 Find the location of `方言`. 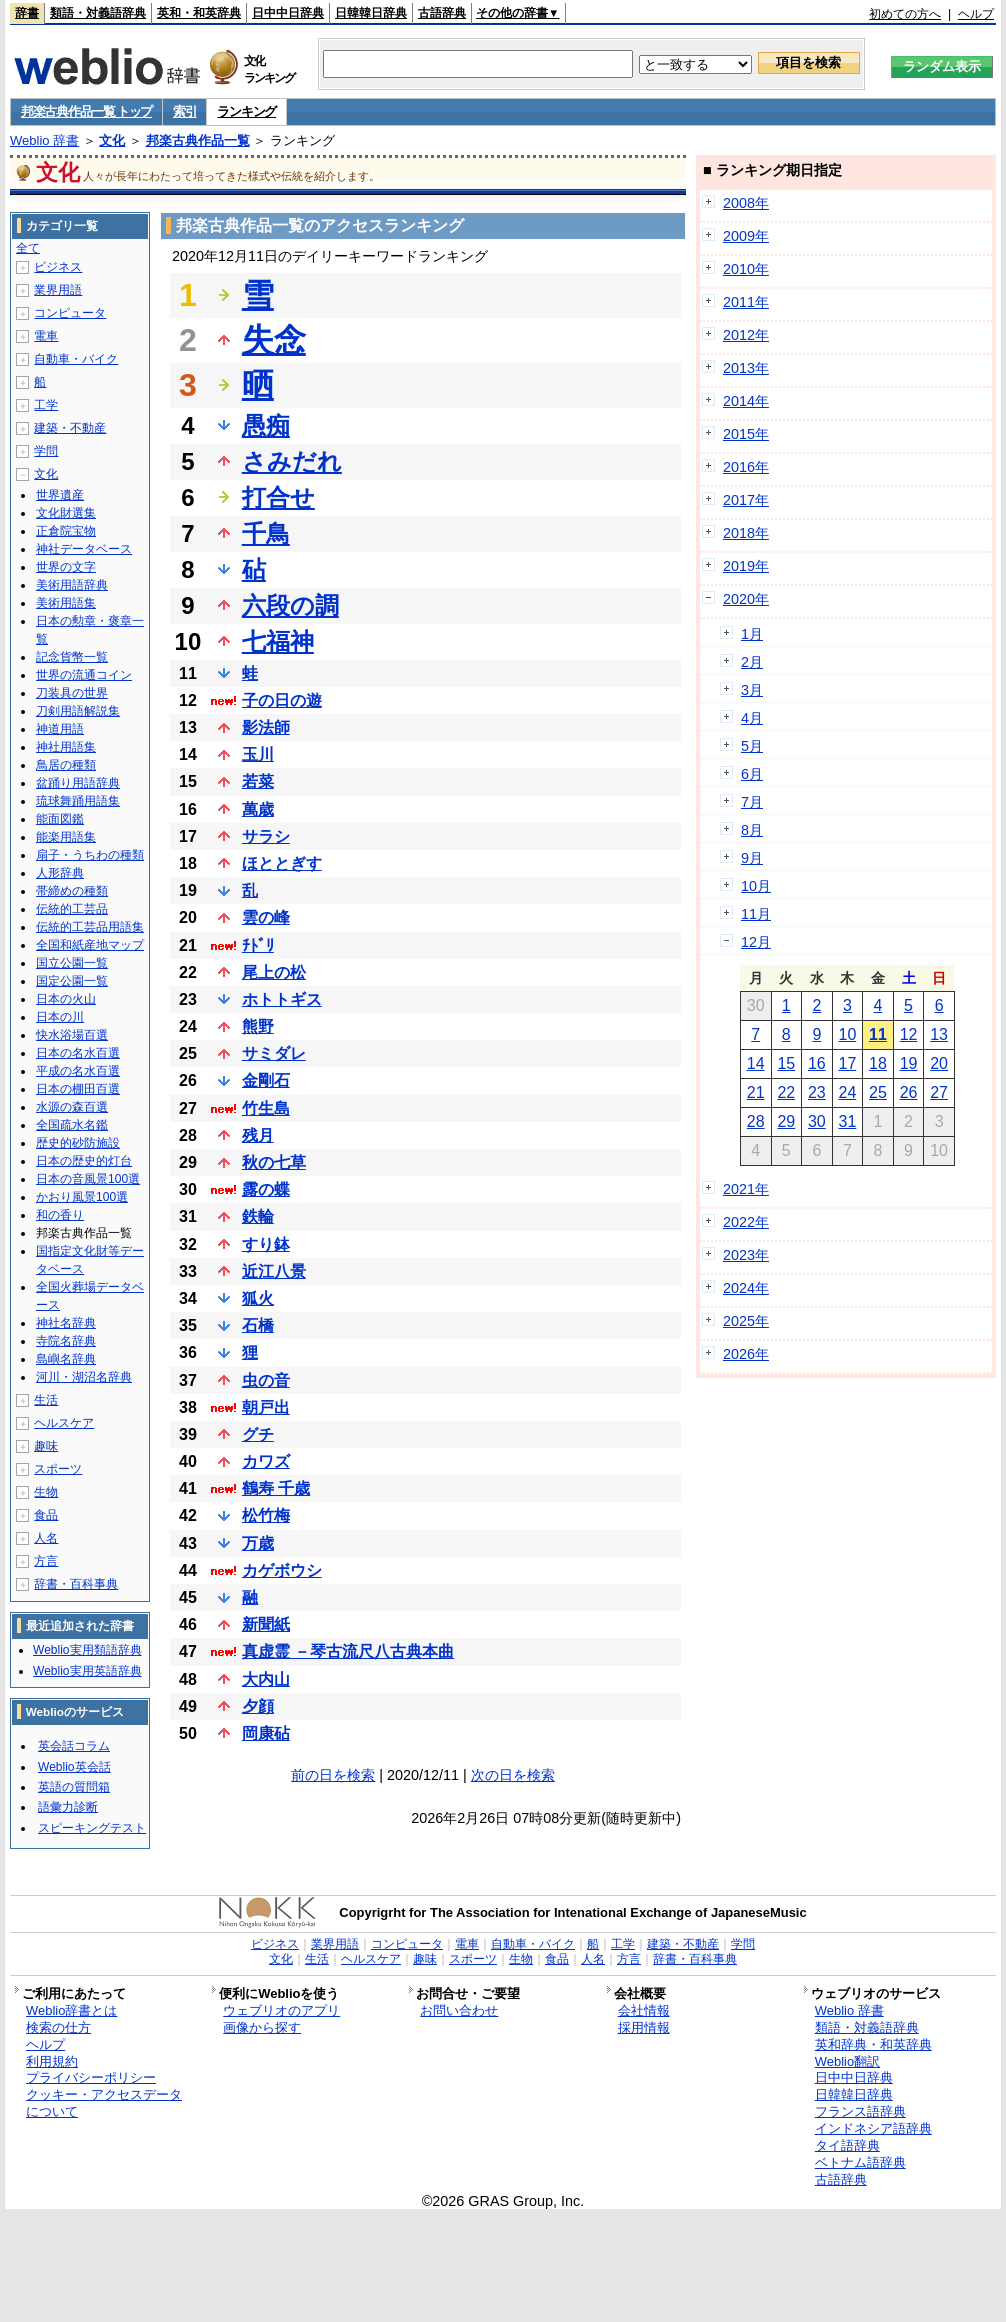

方言 is located at coordinates (46, 1561).